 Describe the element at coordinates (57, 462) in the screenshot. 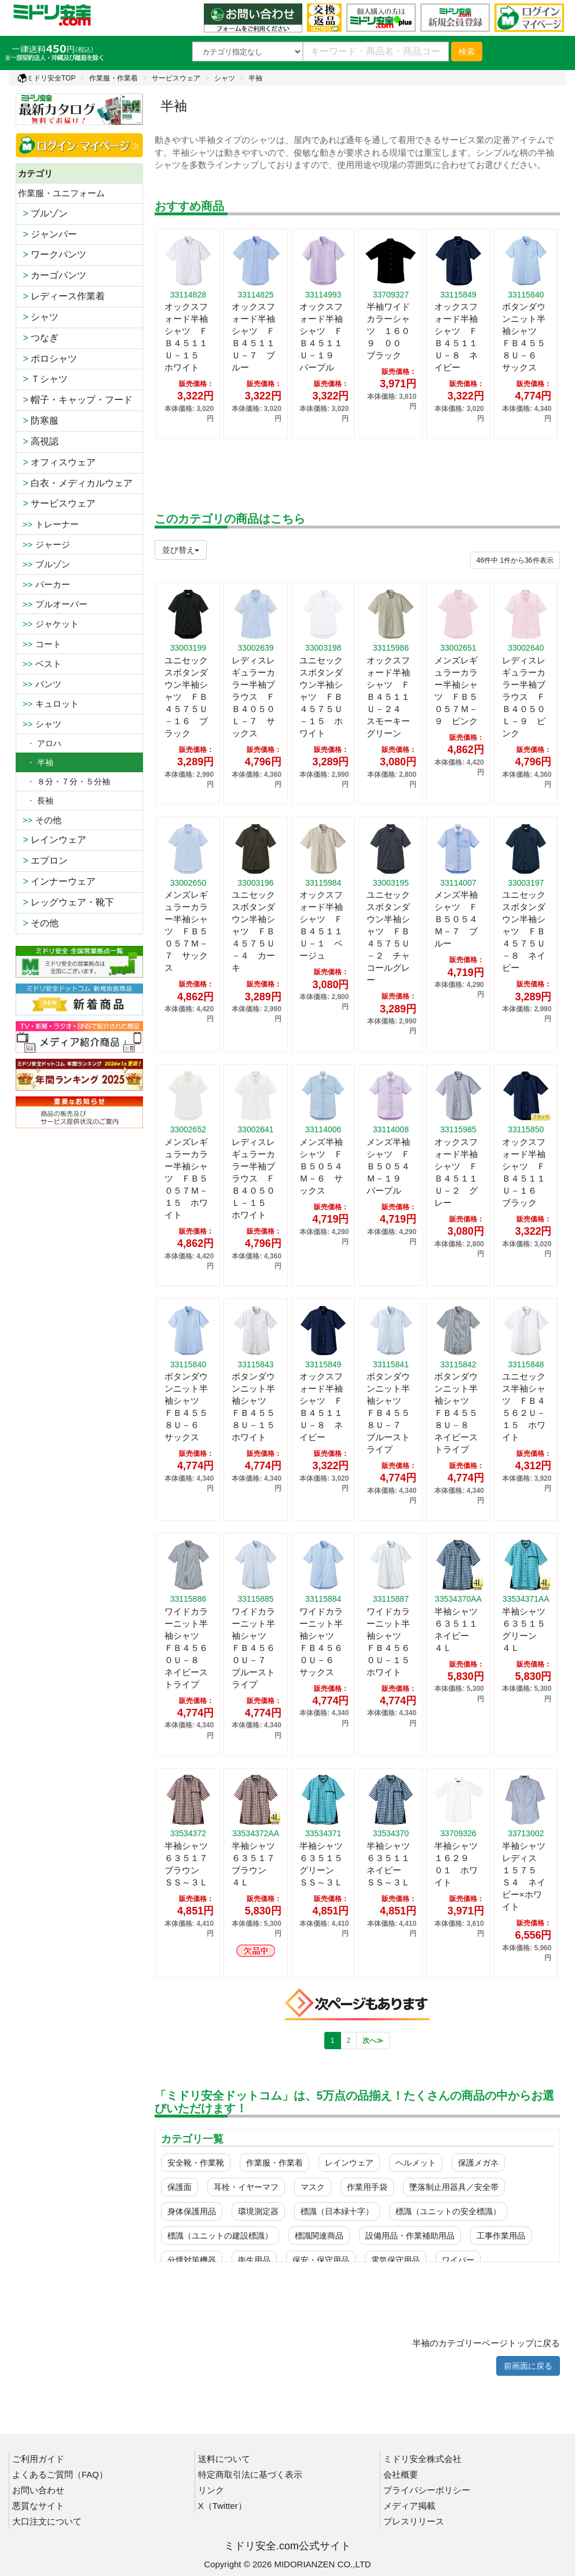

I see `オフィスウェア` at that location.